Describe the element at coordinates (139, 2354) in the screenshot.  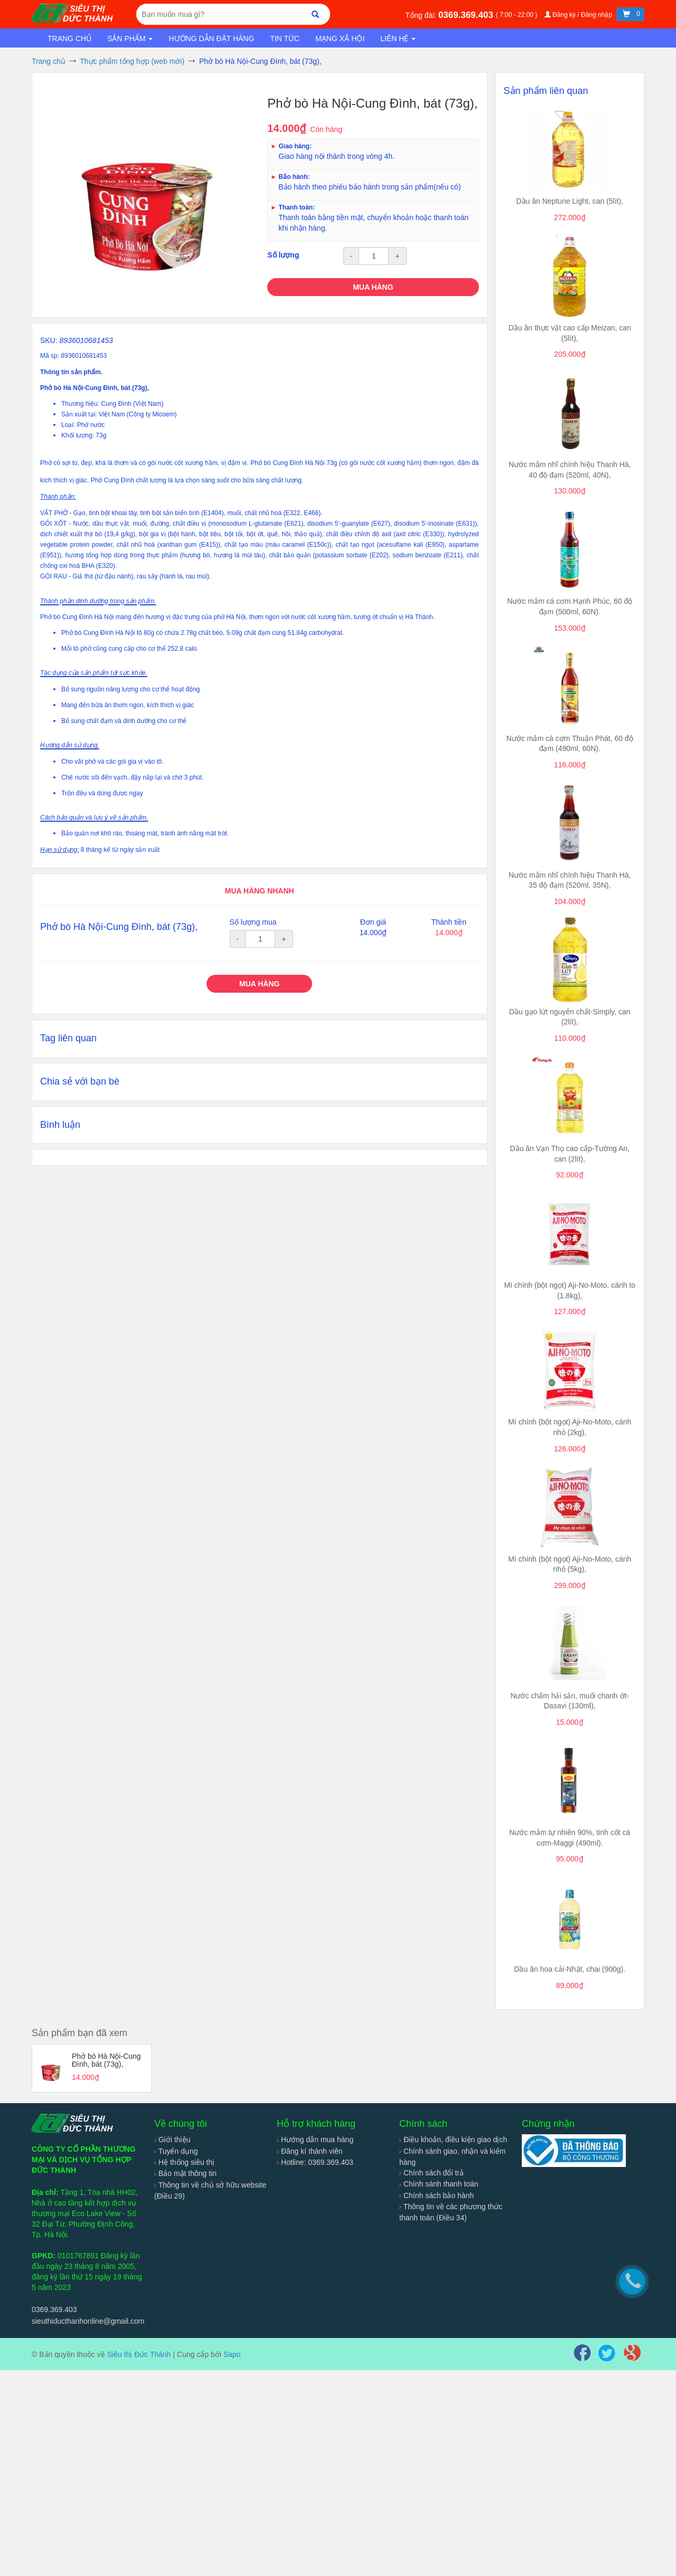
I see `Siêu thị Đức Thành` at that location.